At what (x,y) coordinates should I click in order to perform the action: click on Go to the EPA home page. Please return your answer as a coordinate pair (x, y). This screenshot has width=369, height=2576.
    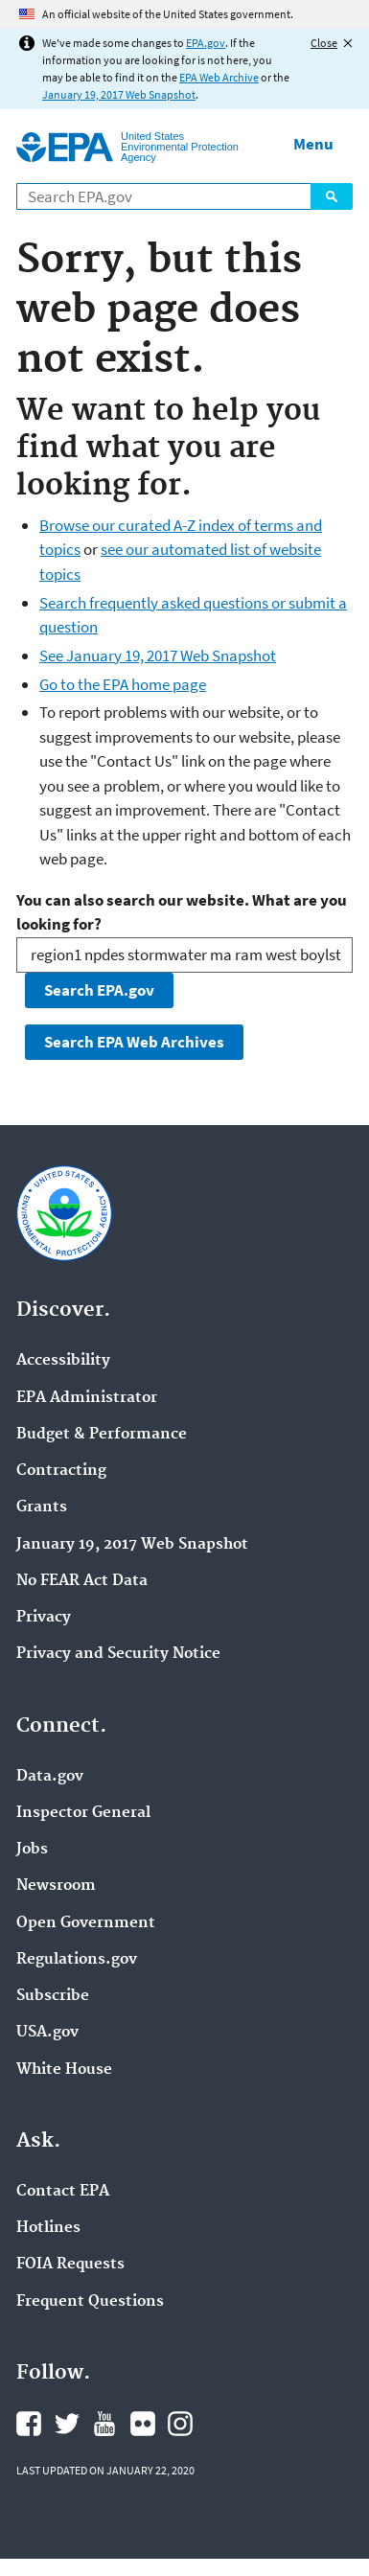
    Looking at the image, I should click on (122, 684).